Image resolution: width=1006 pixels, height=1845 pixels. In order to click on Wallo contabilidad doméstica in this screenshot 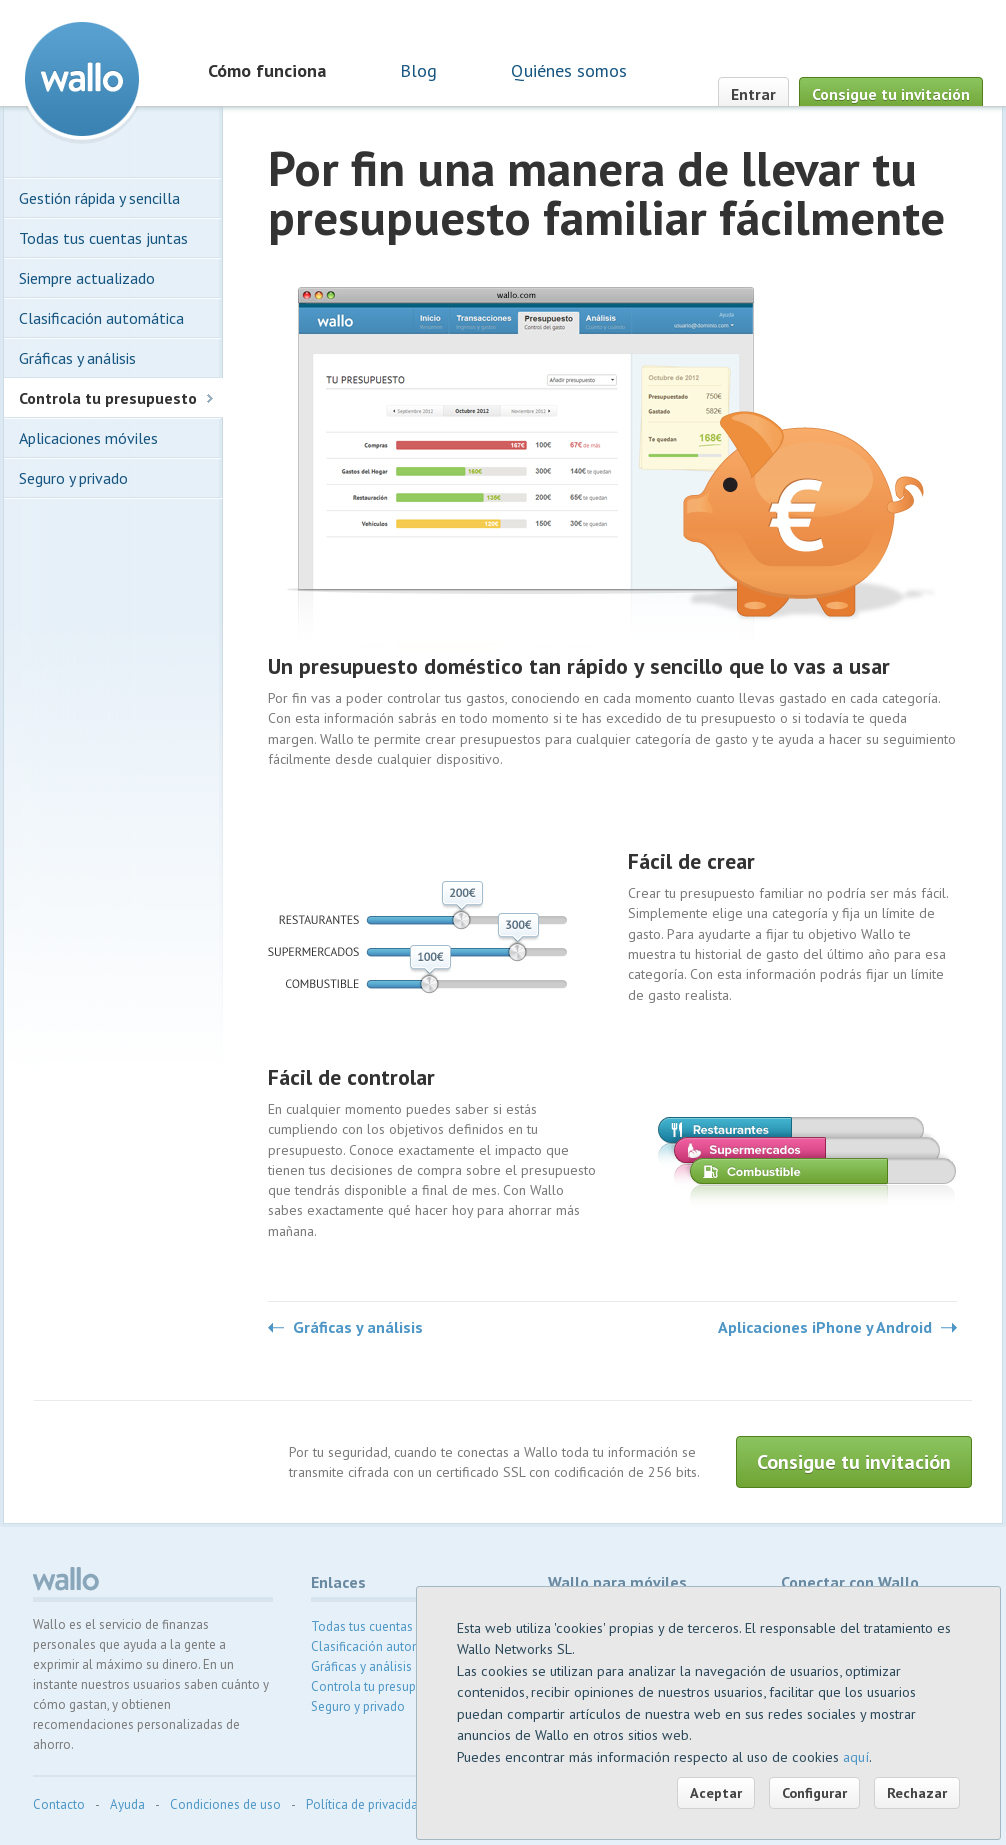, I will do `click(82, 79)`.